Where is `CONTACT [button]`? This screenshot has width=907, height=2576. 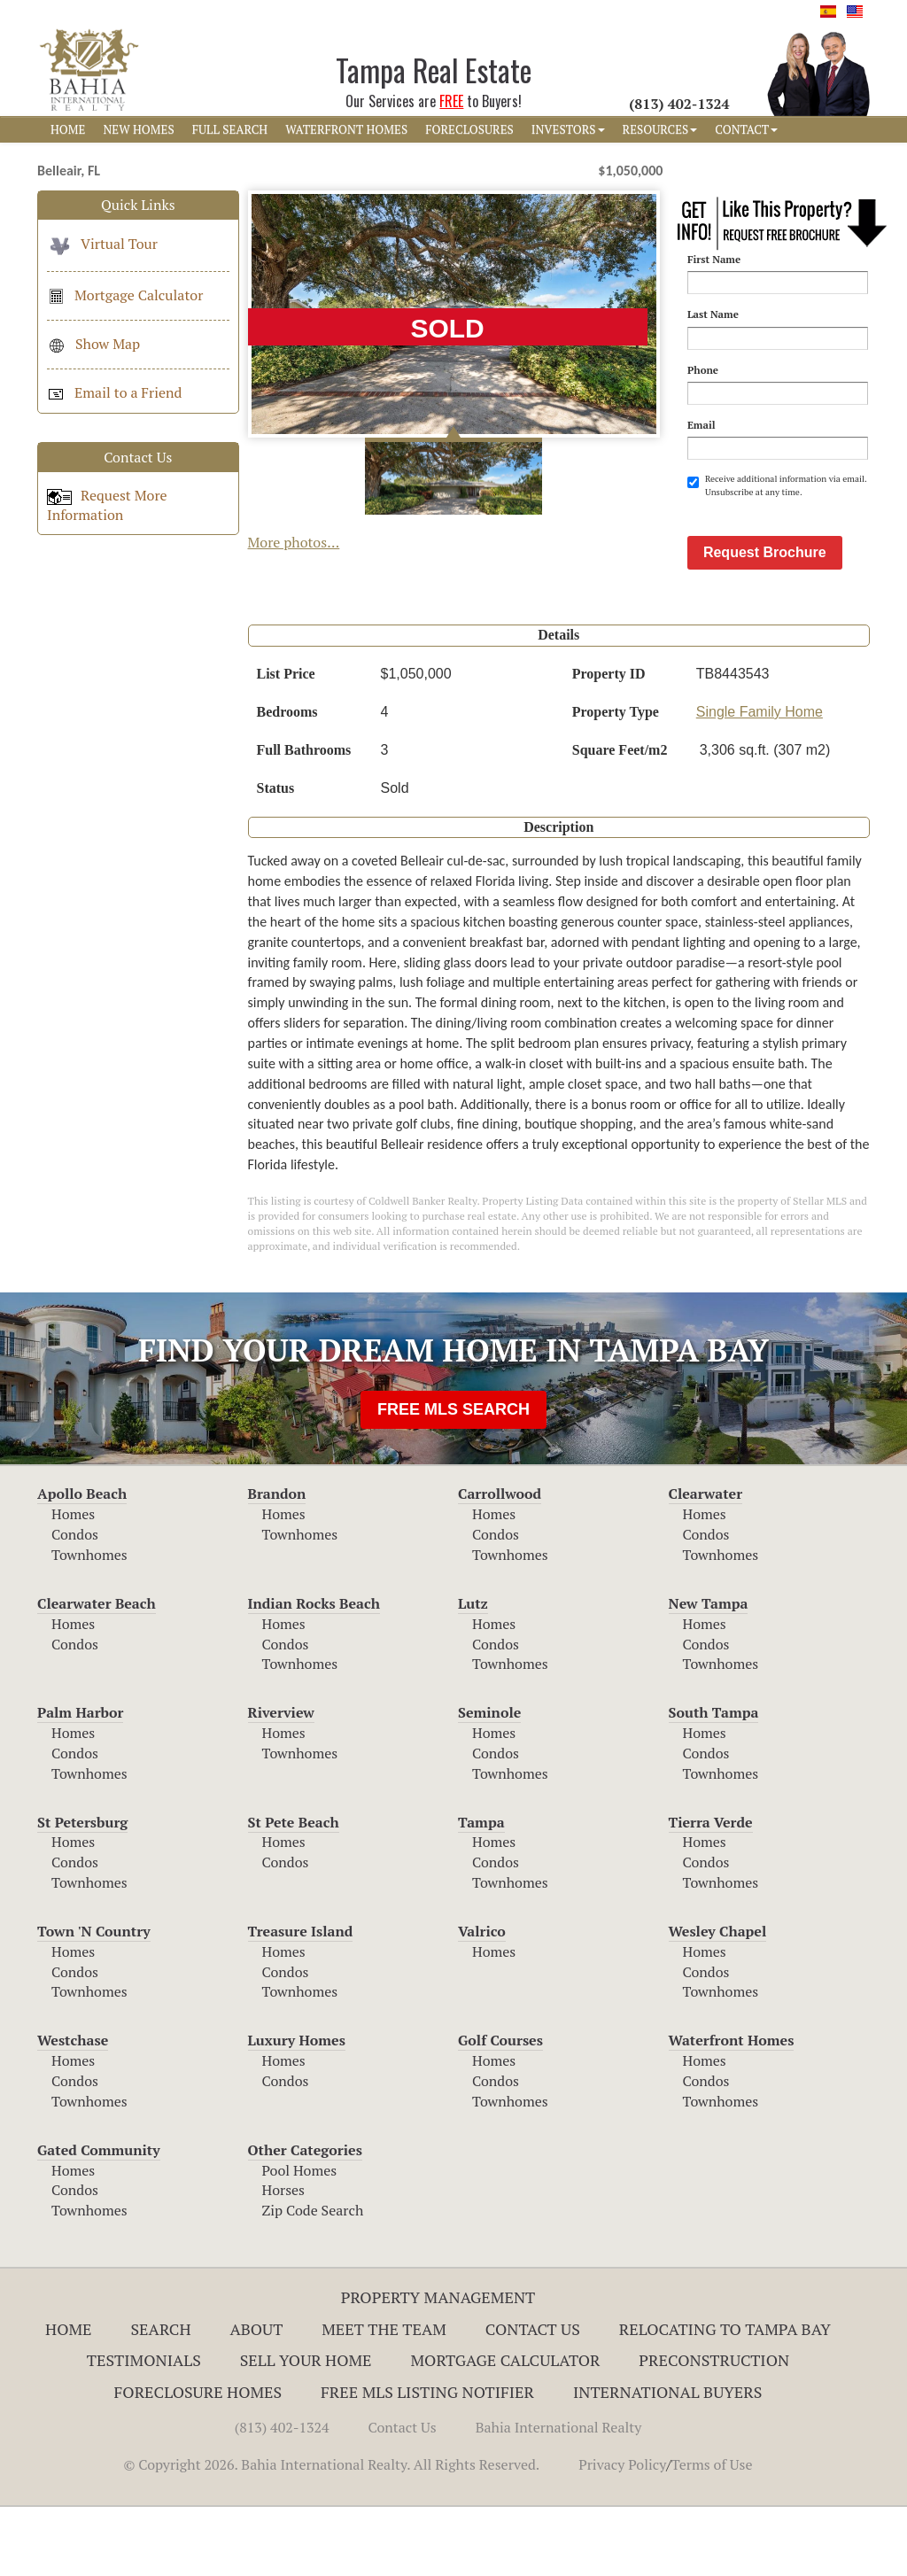
CONTACT [button] is located at coordinates (746, 129).